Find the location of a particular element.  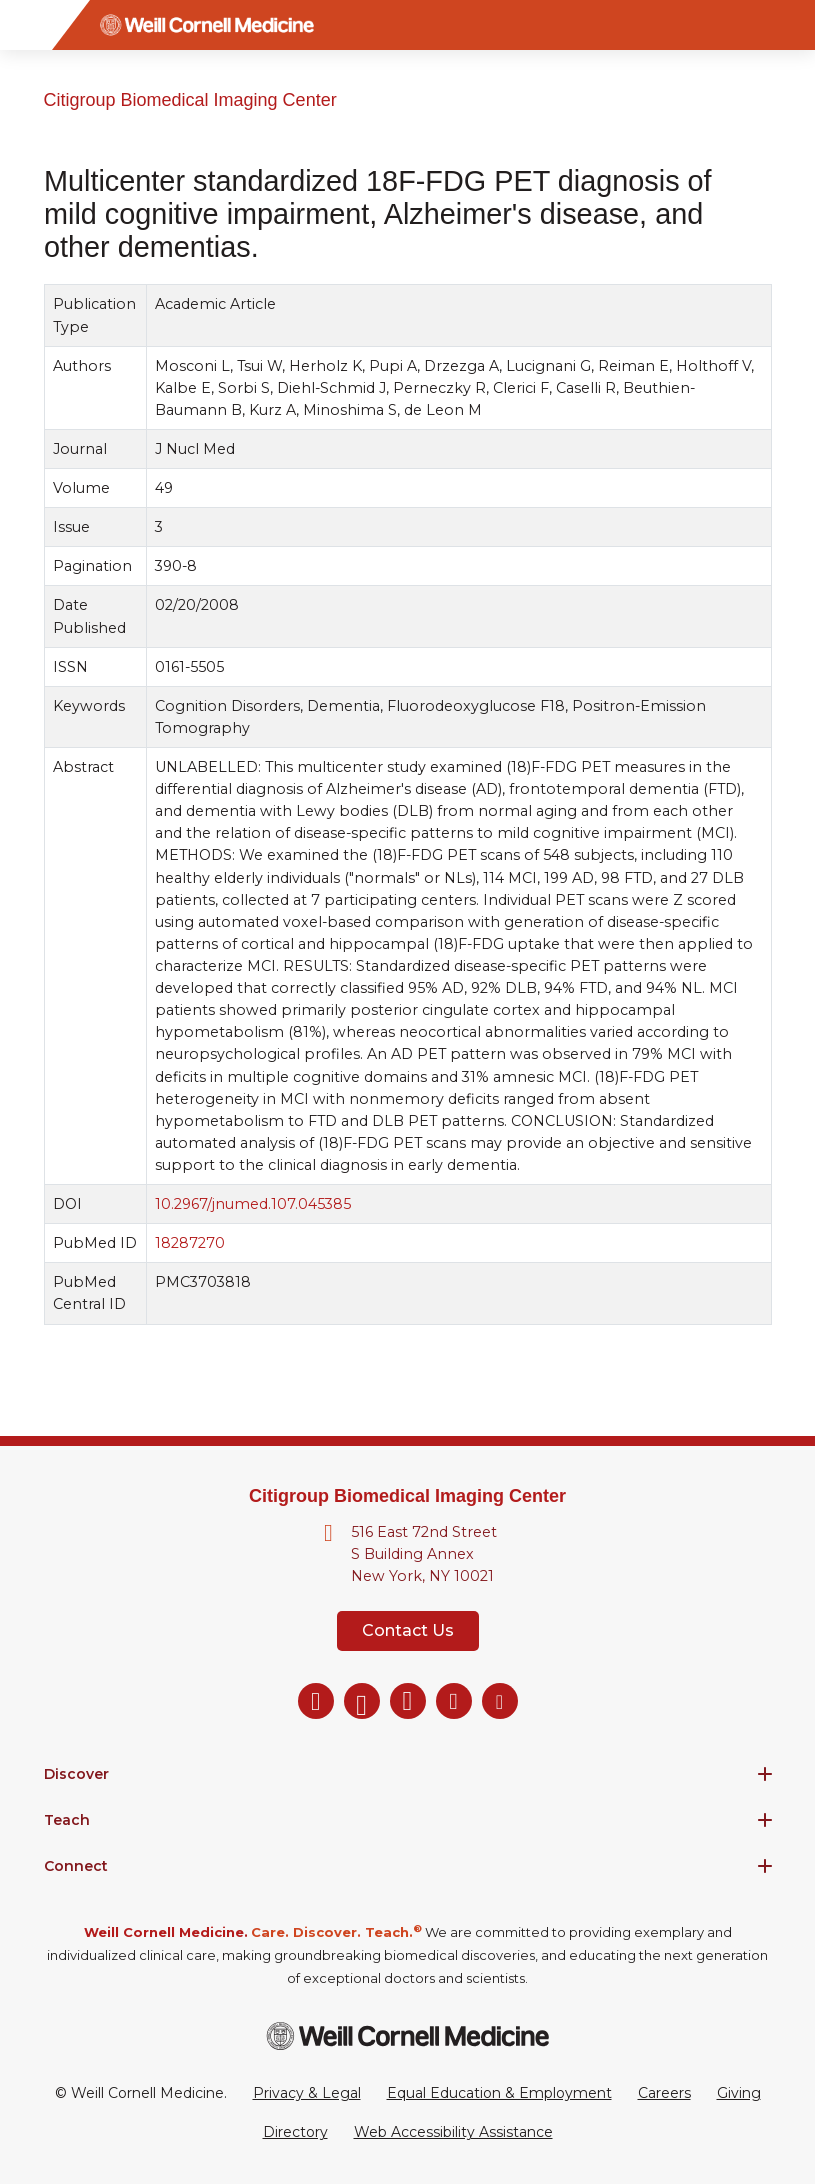

Web Accessibility Assistance [Request a Web Accessibility Assistance Accommodation] is located at coordinates (453, 2132).